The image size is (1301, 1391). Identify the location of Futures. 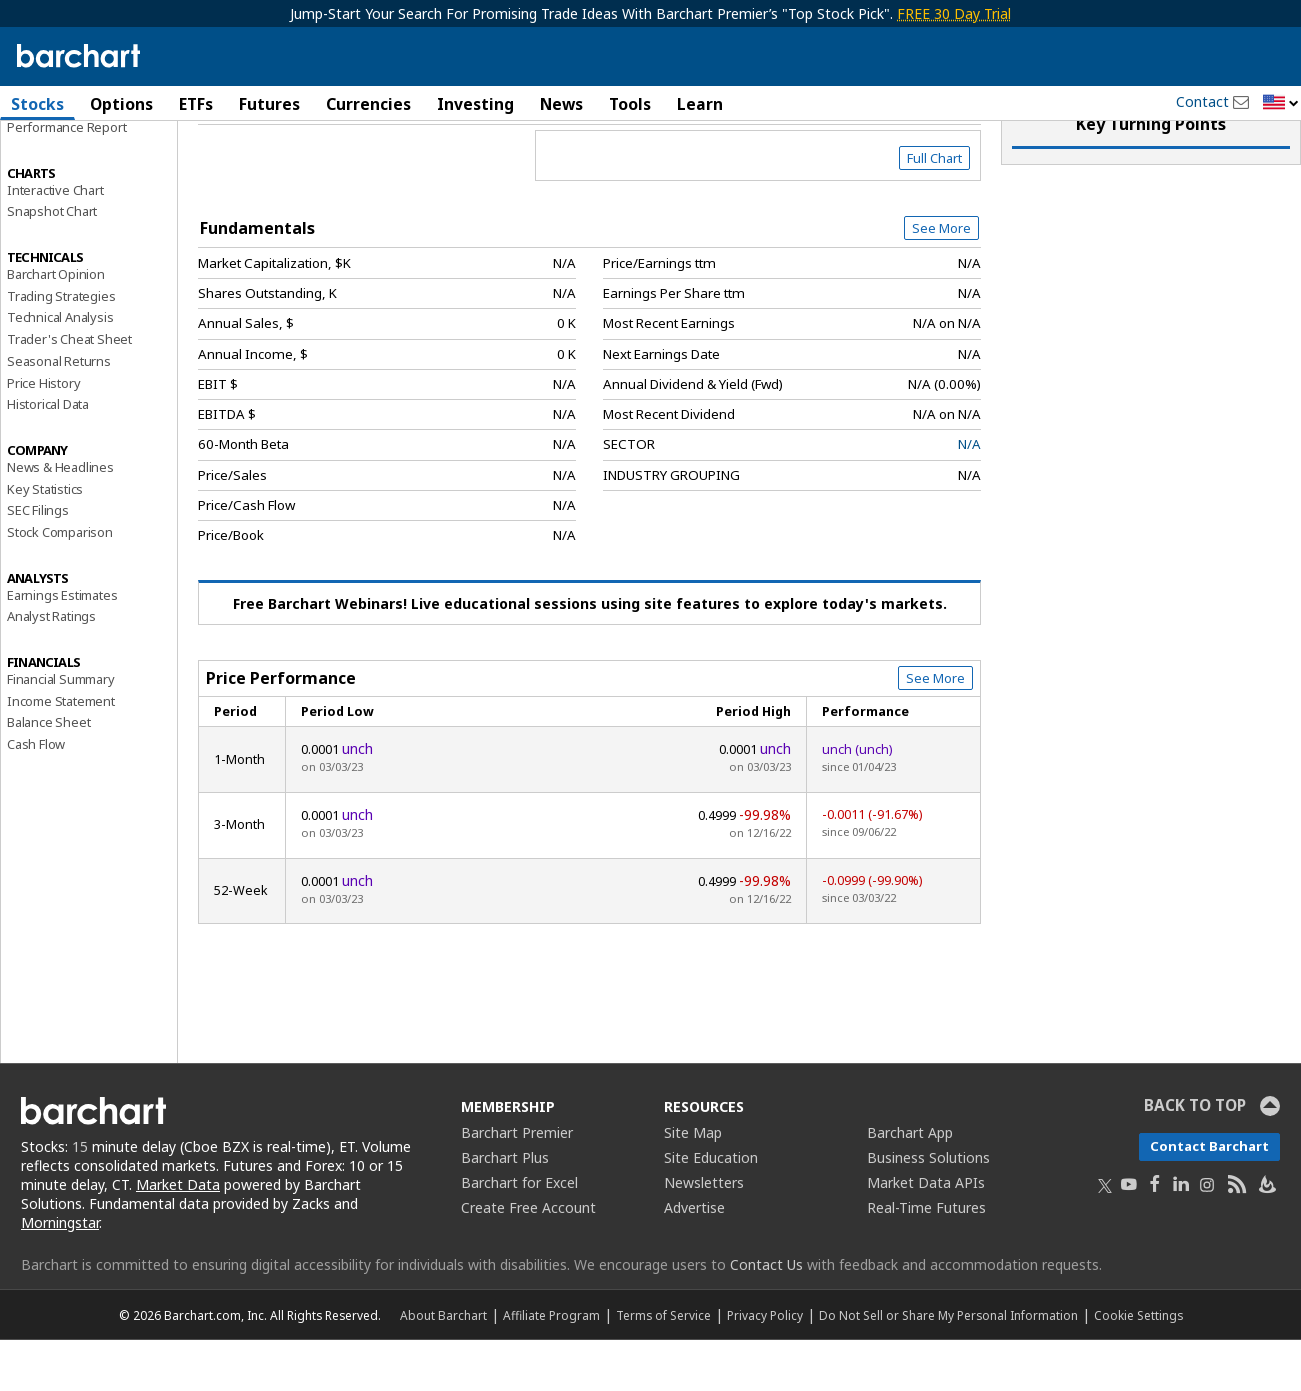
(269, 104).